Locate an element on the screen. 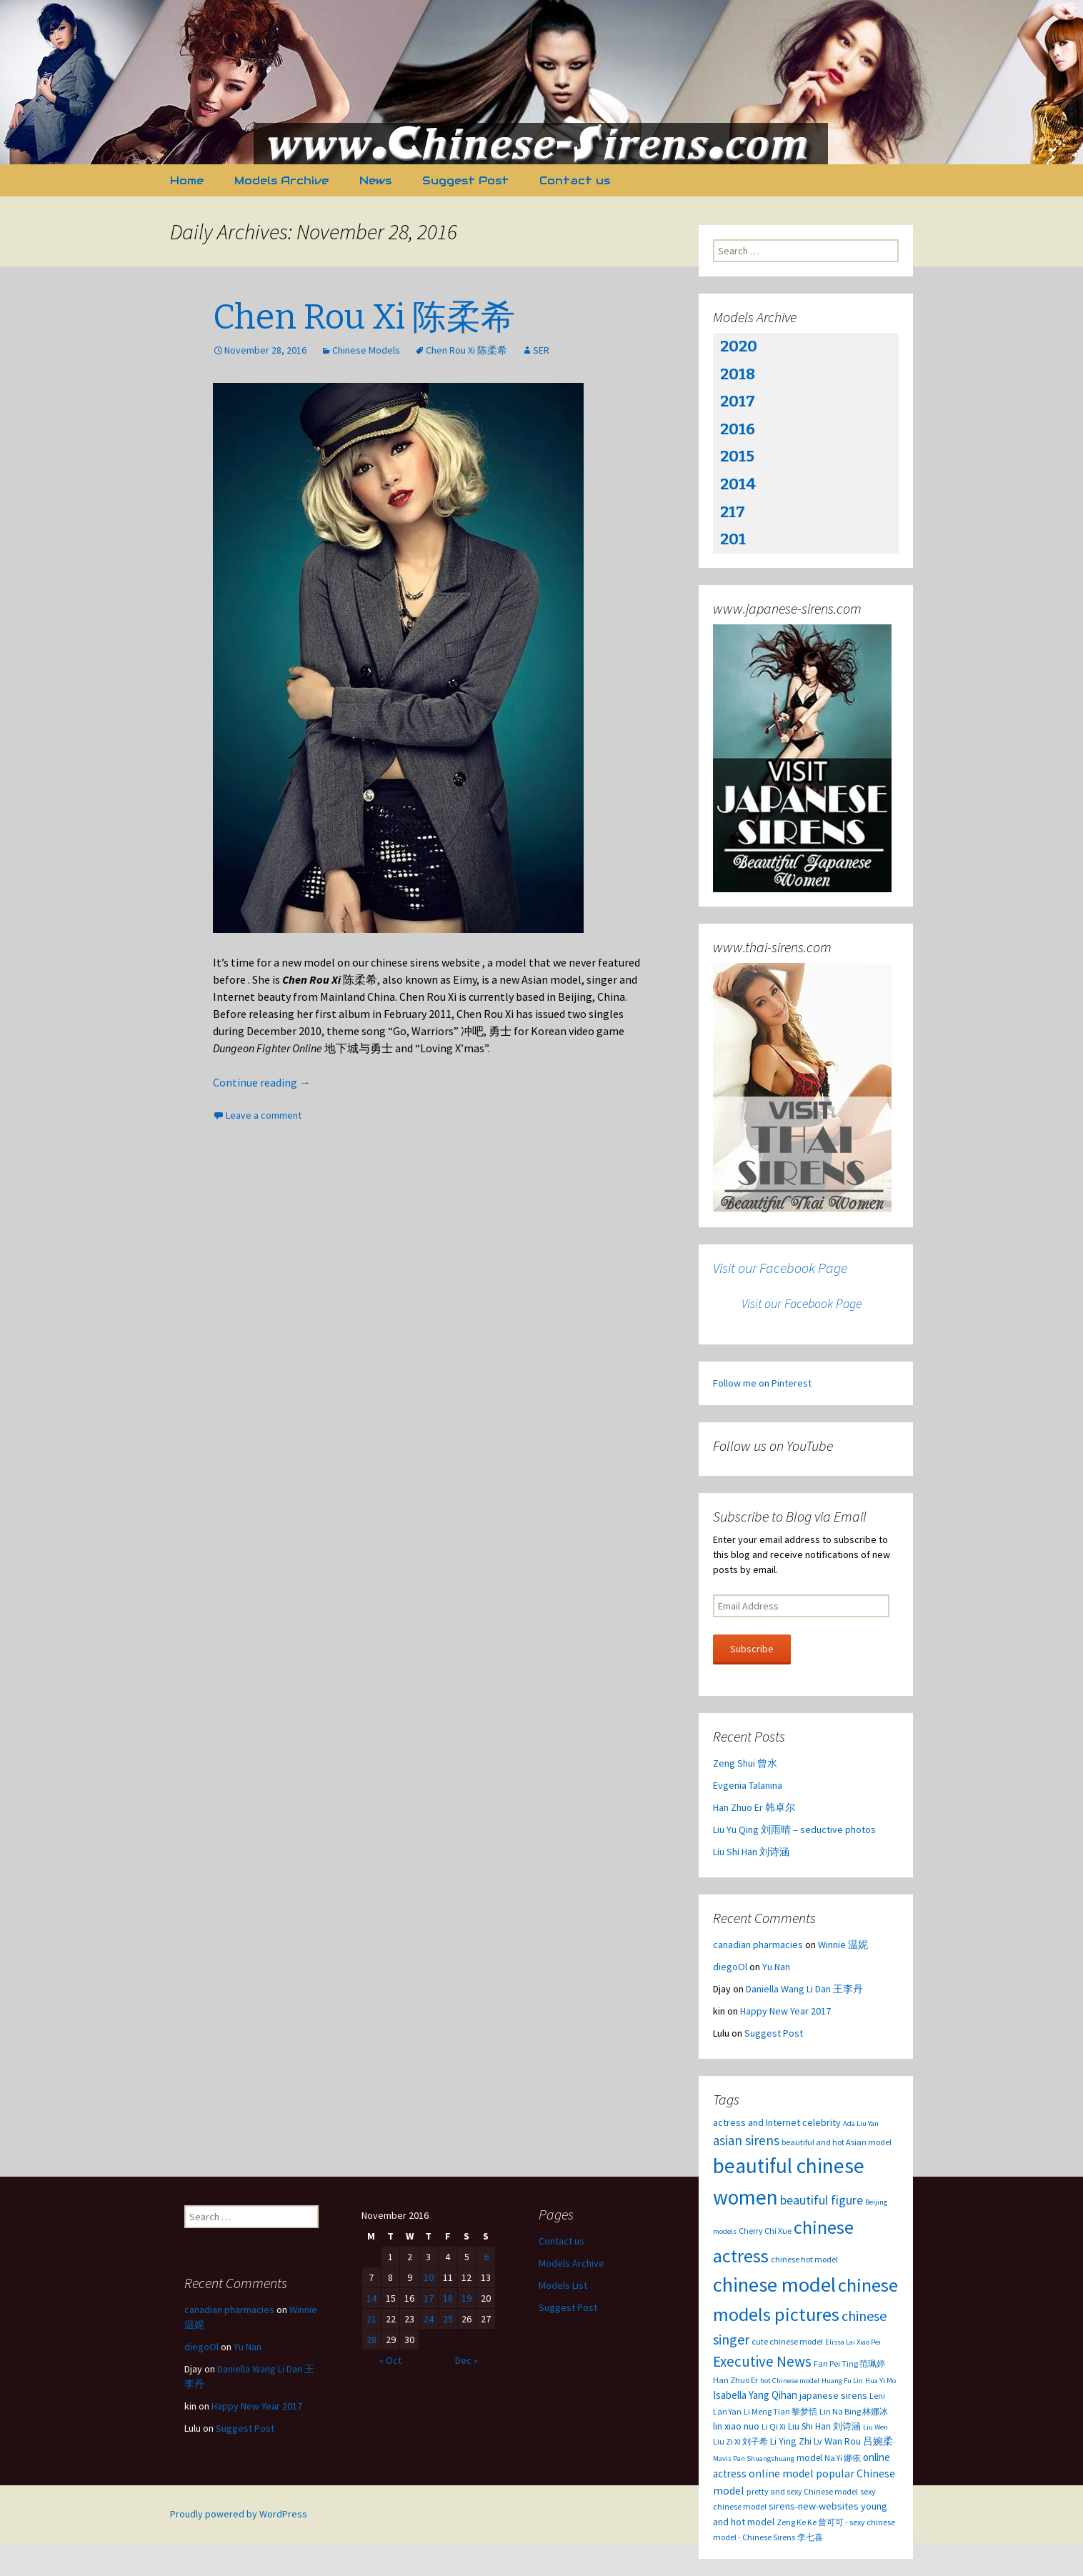 The image size is (1083, 2576). Ada Liu Yan [Ada Liu Yan (2 items)] is located at coordinates (861, 2123).